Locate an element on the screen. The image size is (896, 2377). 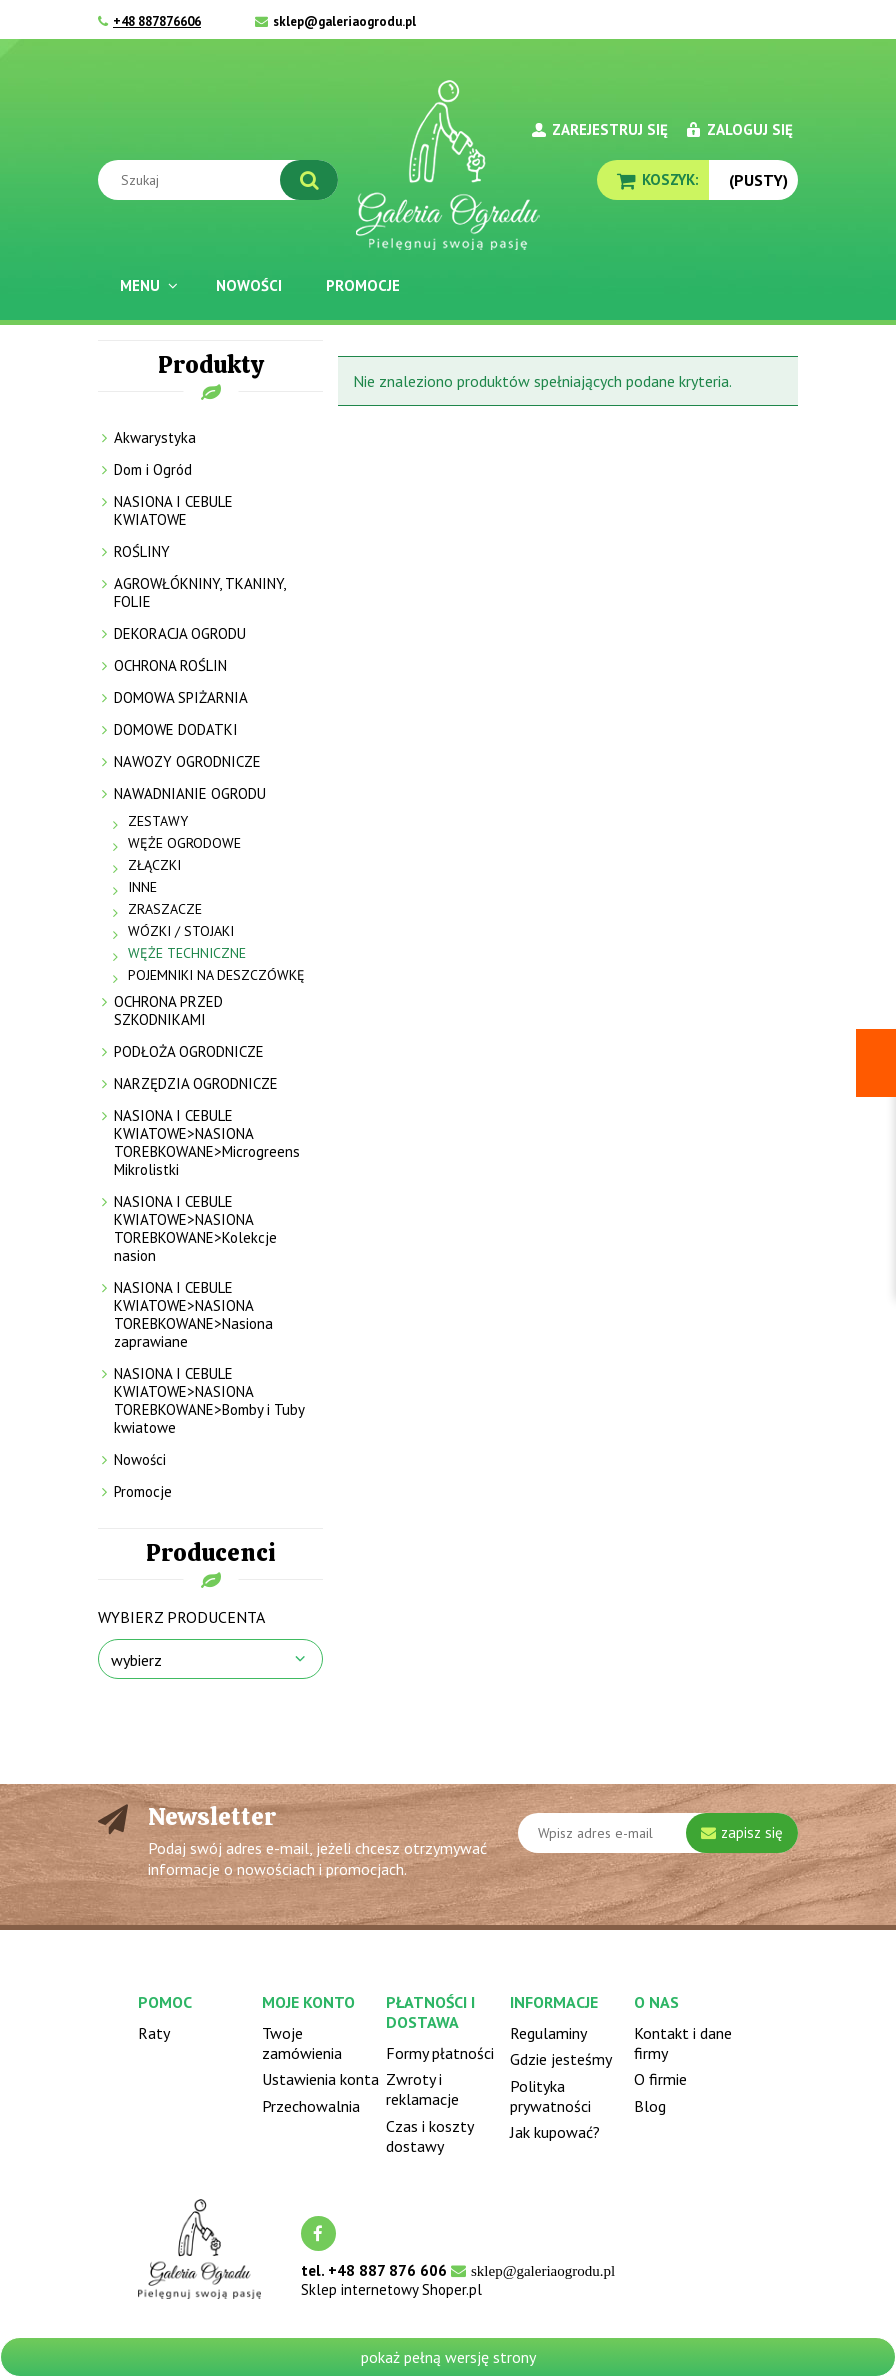
WÓZKI / STOJAKI is located at coordinates (181, 931).